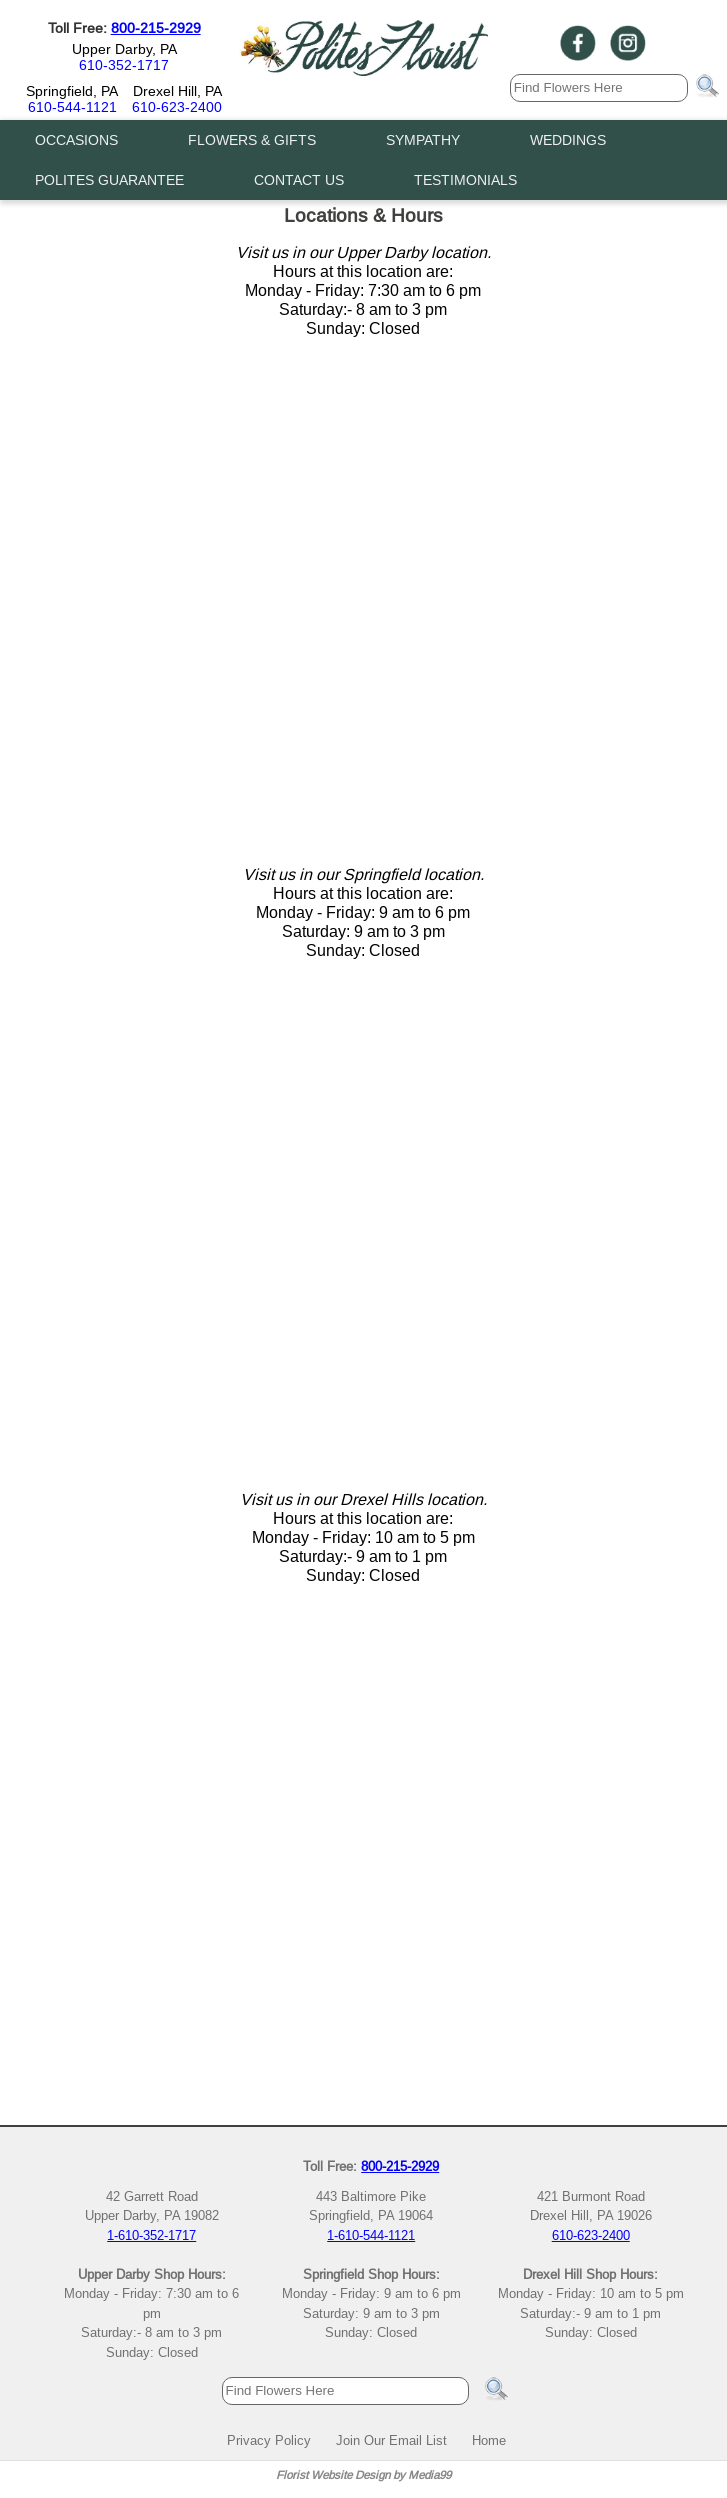  What do you see at coordinates (177, 107) in the screenshot?
I see `610-623-2400` at bounding box center [177, 107].